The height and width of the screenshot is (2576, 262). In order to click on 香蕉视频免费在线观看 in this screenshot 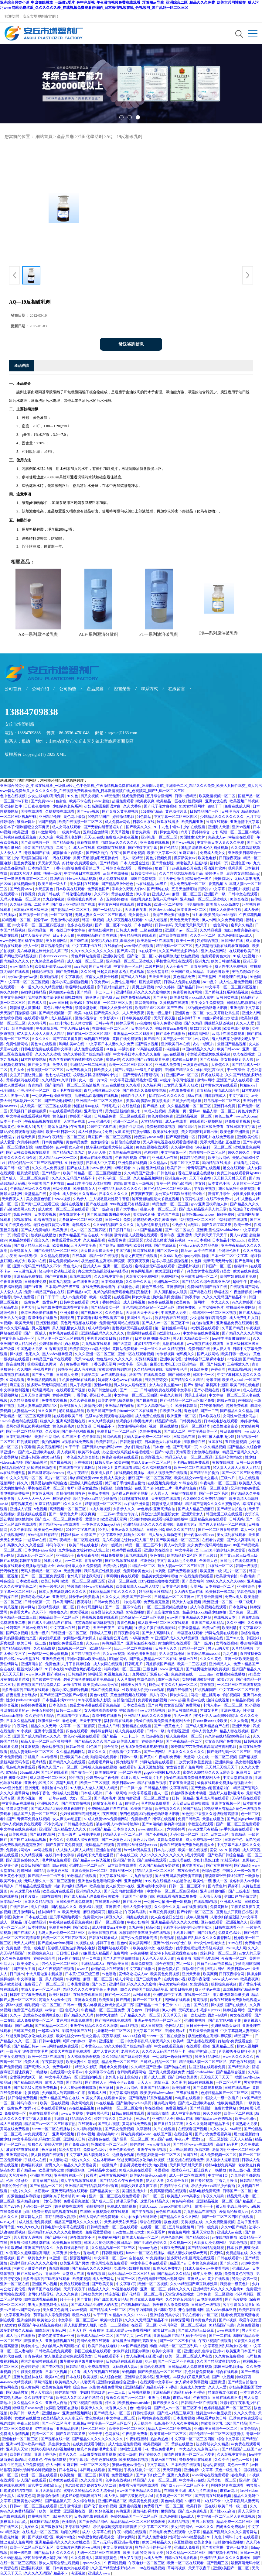, I will do `click(100, 1617)`.